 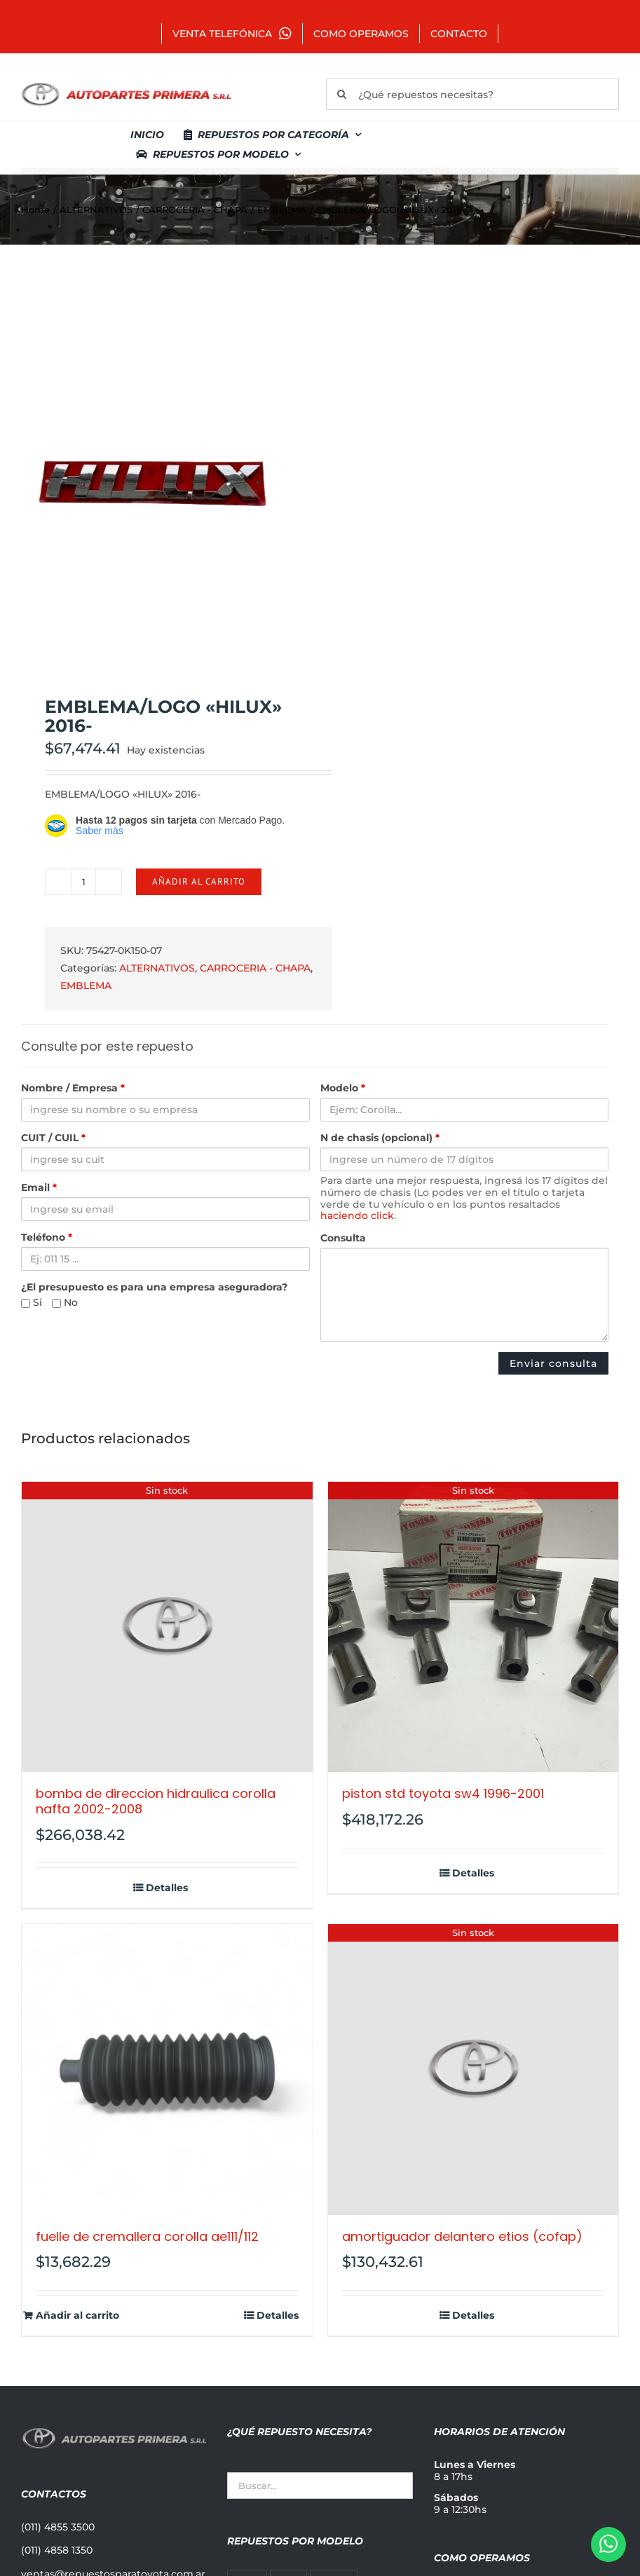 I want to click on (011) 4855 3500, so click(x=58, y=2527).